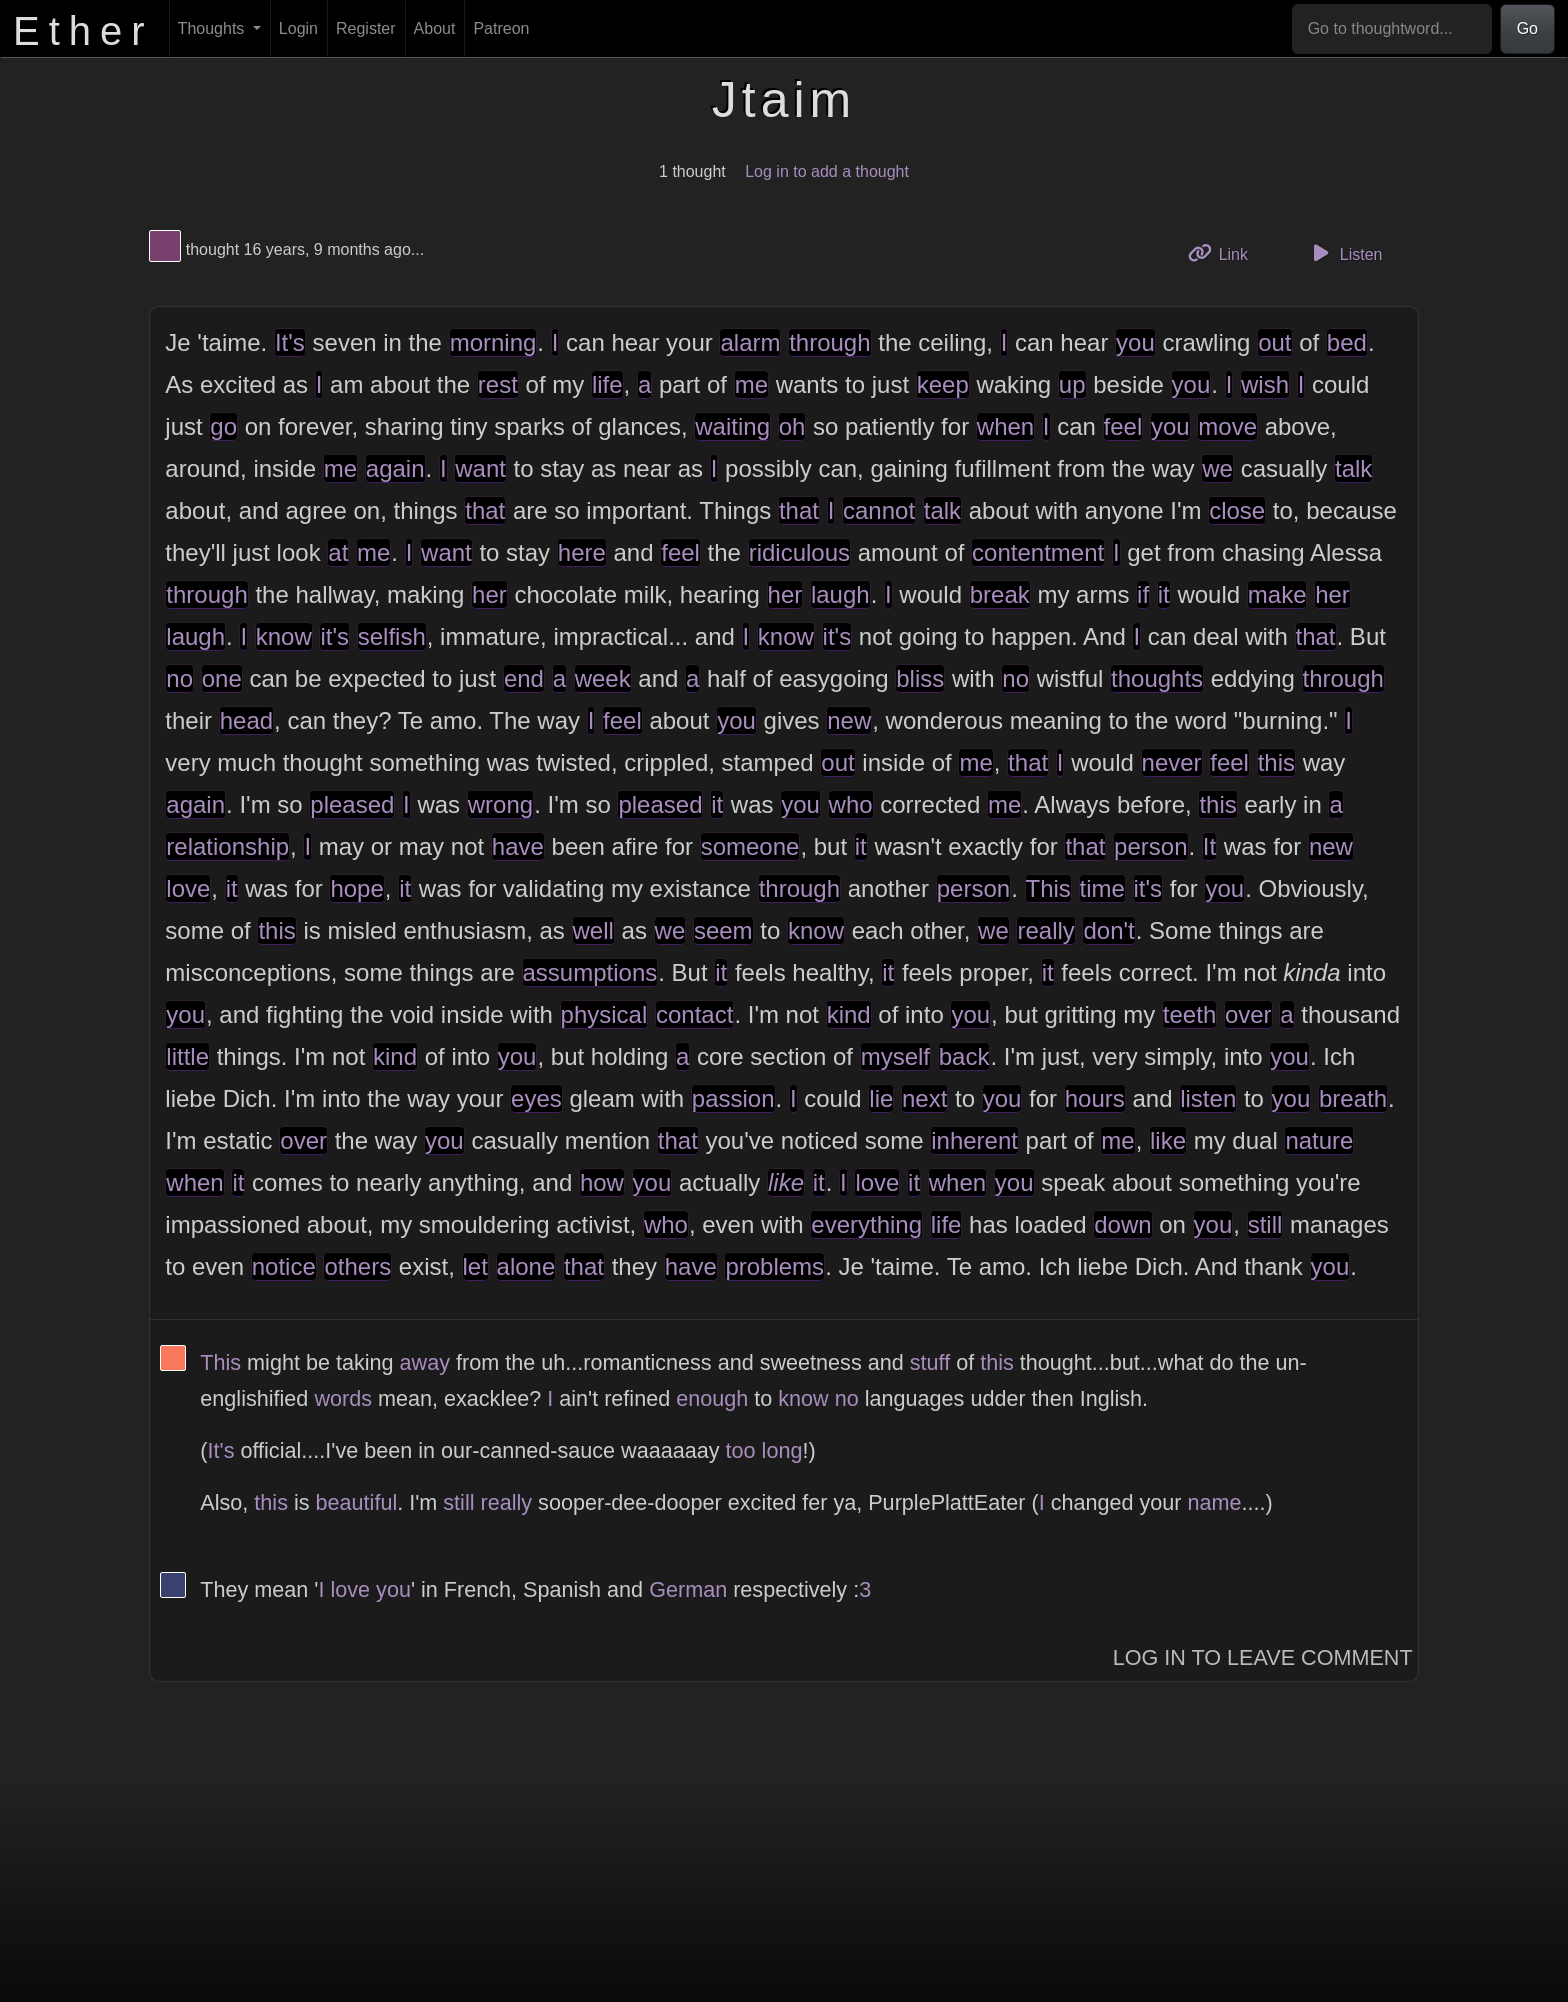 The image size is (1568, 2002). Describe the element at coordinates (1265, 1224) in the screenshot. I see `still` at that location.